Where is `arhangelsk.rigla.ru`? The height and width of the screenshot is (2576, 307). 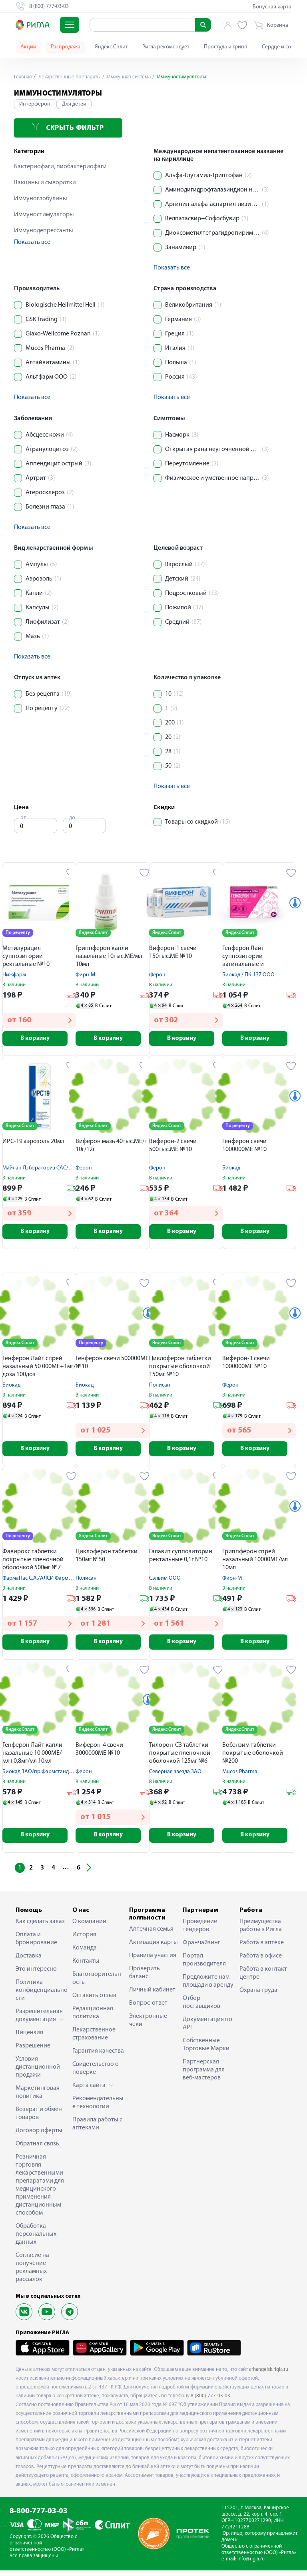 arhangelsk.rigla.ru is located at coordinates (268, 2375).